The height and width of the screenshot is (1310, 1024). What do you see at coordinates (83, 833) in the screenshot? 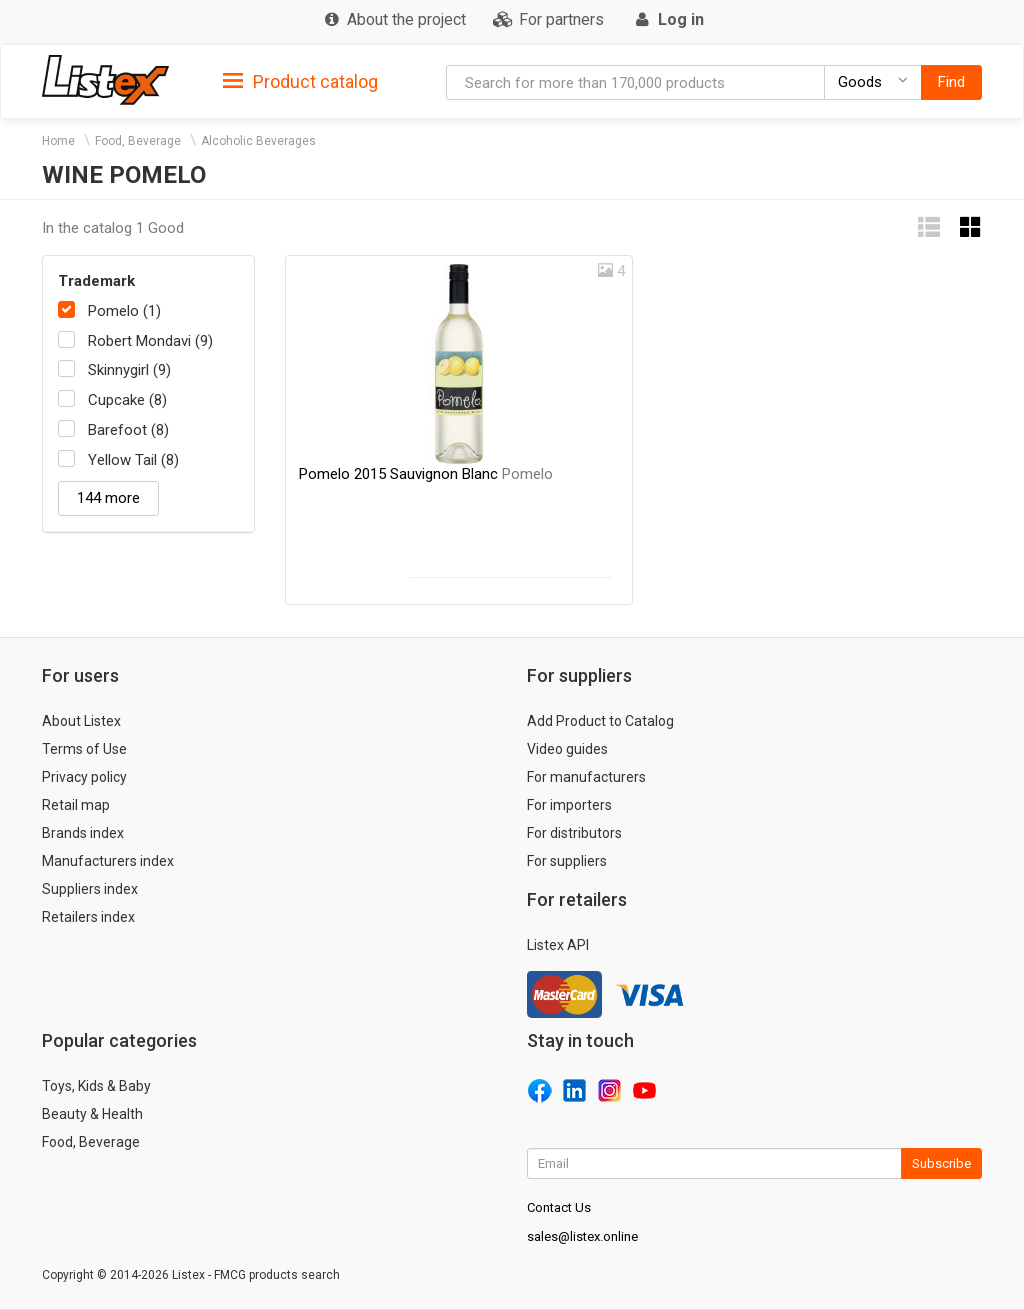
I see `Brands index` at bounding box center [83, 833].